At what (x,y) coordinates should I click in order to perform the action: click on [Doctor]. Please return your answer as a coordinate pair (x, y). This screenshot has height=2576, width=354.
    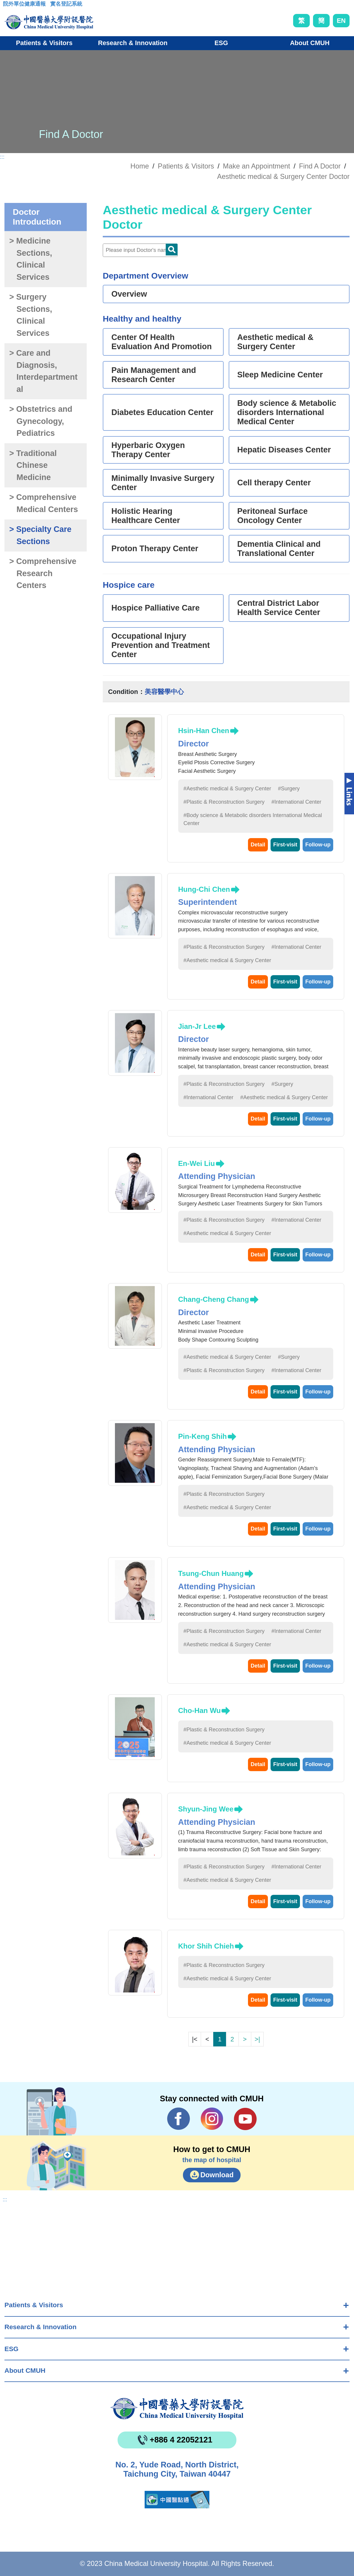
    Looking at the image, I should click on (140, 250).